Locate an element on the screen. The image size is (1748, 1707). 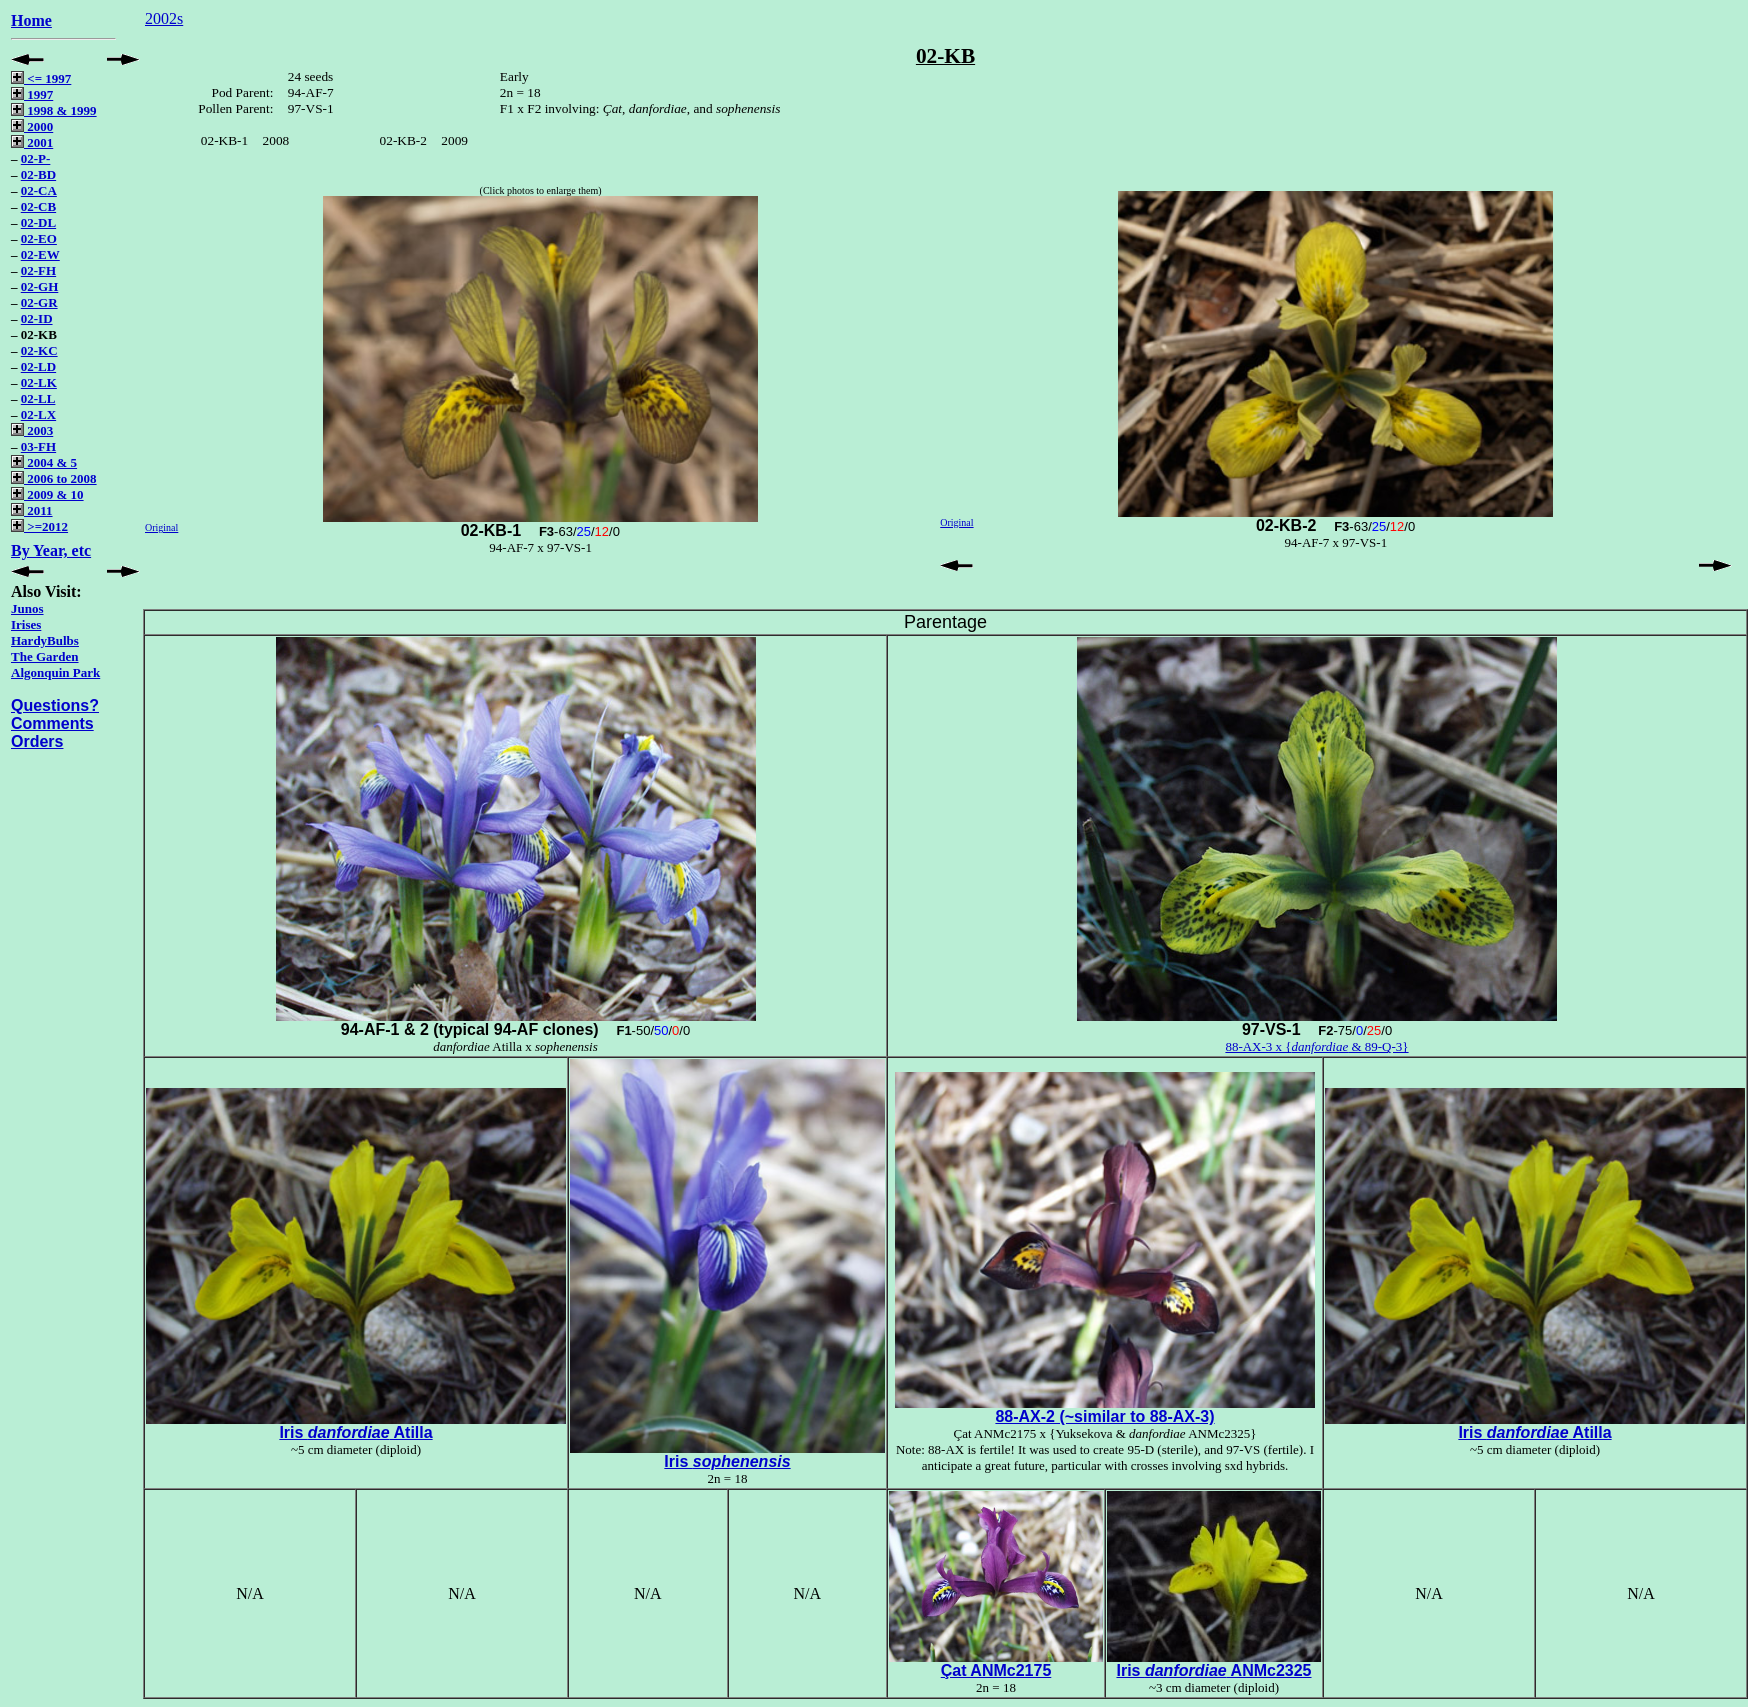
03-FH is located at coordinates (38, 446).